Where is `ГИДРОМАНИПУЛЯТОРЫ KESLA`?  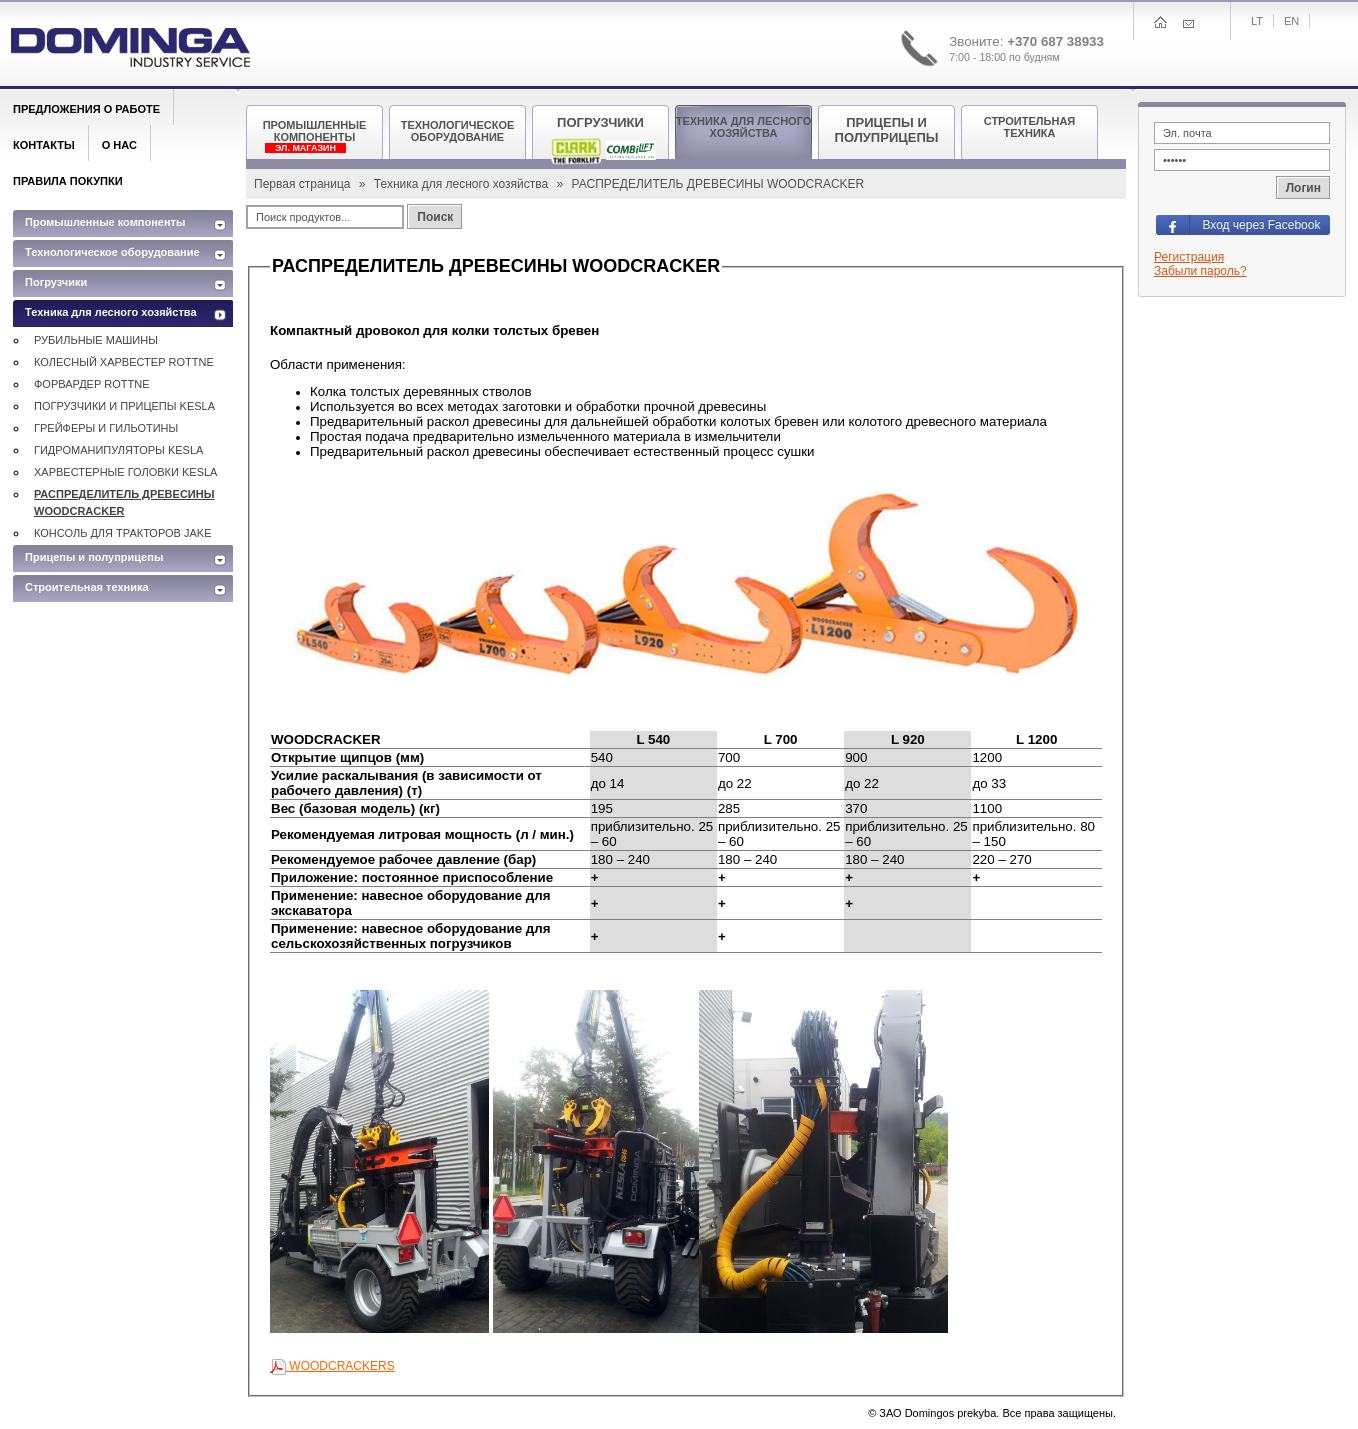
ГИДРОМАНИПУЛЯТОРЫ KESLA is located at coordinates (118, 450).